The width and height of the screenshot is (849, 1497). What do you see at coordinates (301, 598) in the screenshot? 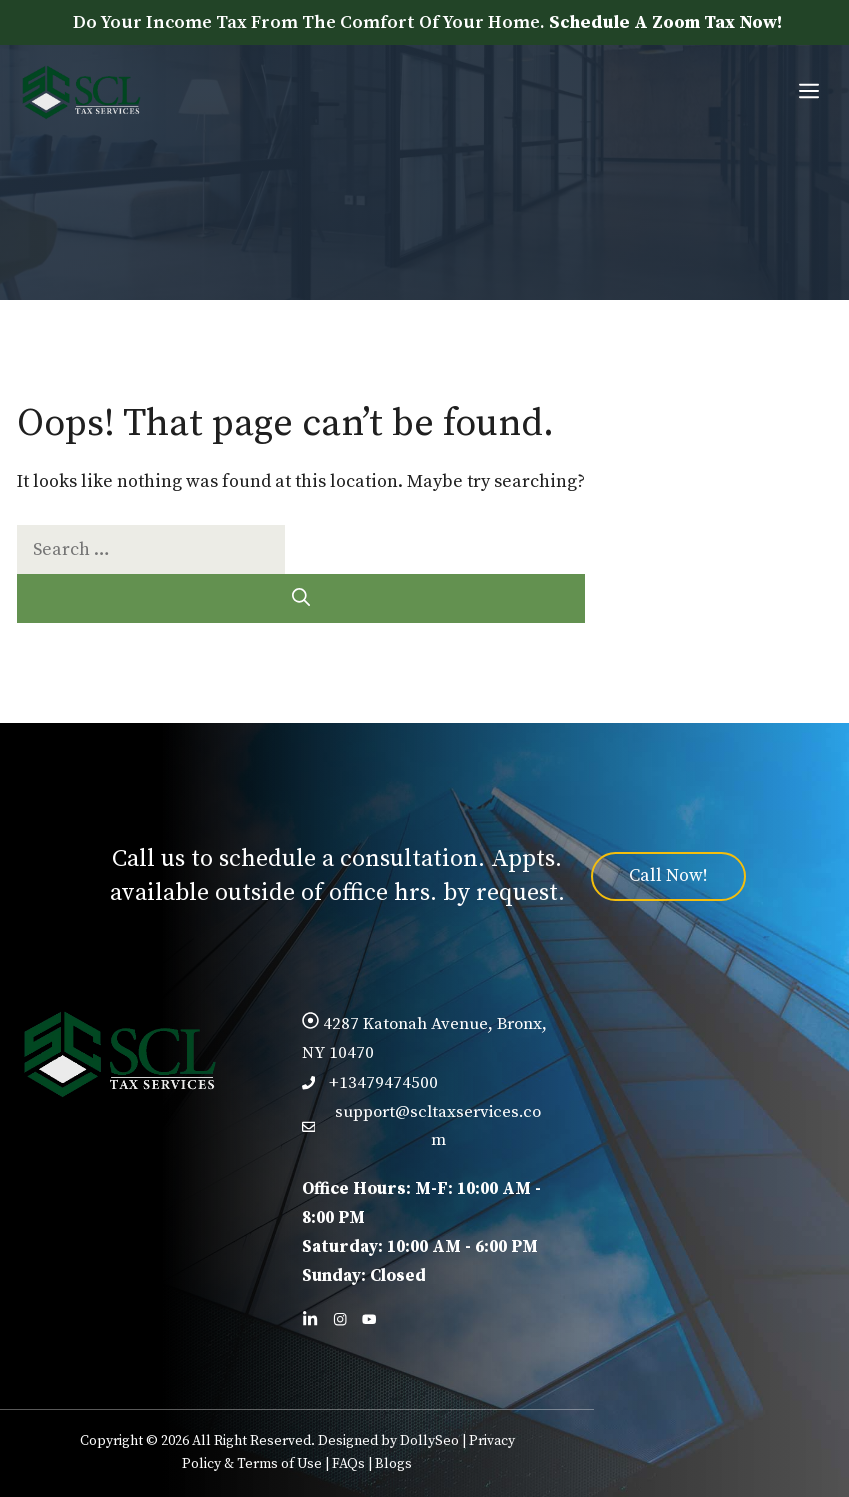
I see `[Search]` at bounding box center [301, 598].